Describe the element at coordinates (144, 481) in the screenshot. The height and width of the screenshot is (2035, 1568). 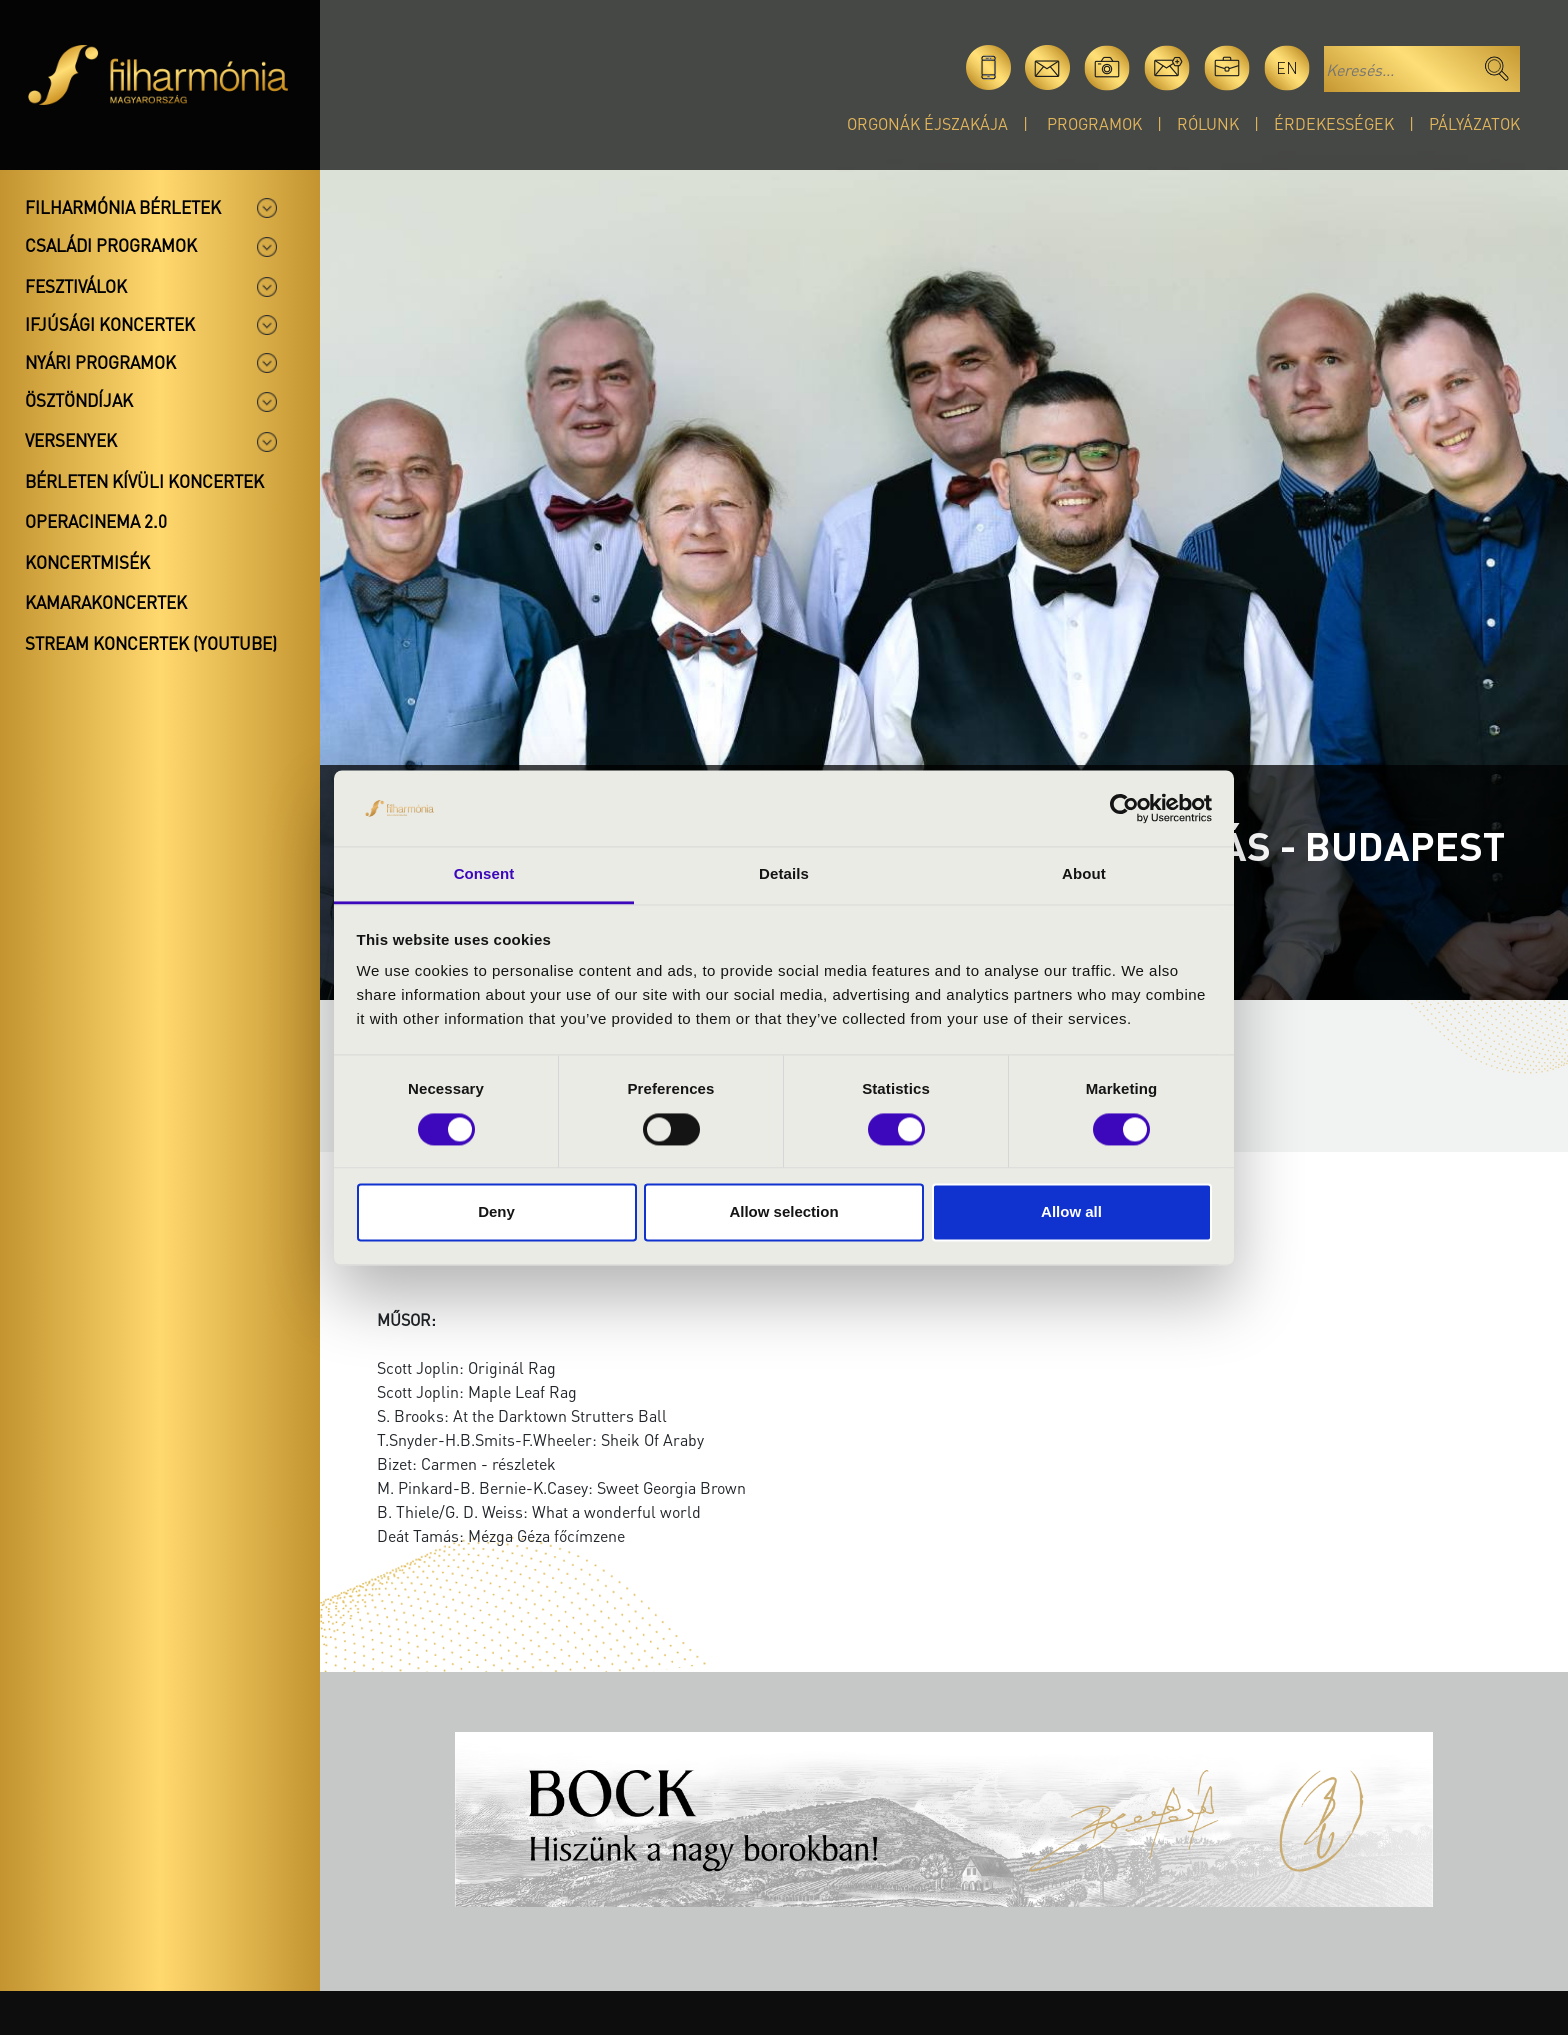
I see `Bérleten kívüli koncertek` at that location.